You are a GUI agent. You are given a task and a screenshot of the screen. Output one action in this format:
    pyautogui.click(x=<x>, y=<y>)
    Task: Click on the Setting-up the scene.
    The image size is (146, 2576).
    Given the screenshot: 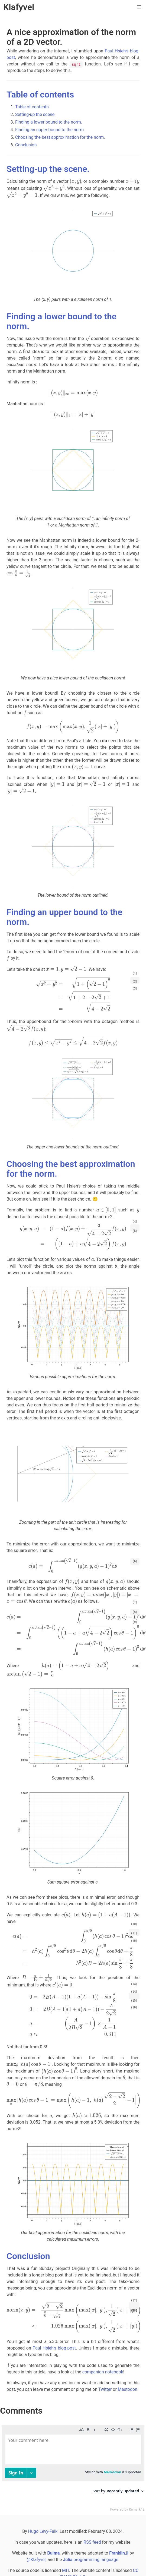 What is the action you would take?
    pyautogui.click(x=35, y=114)
    